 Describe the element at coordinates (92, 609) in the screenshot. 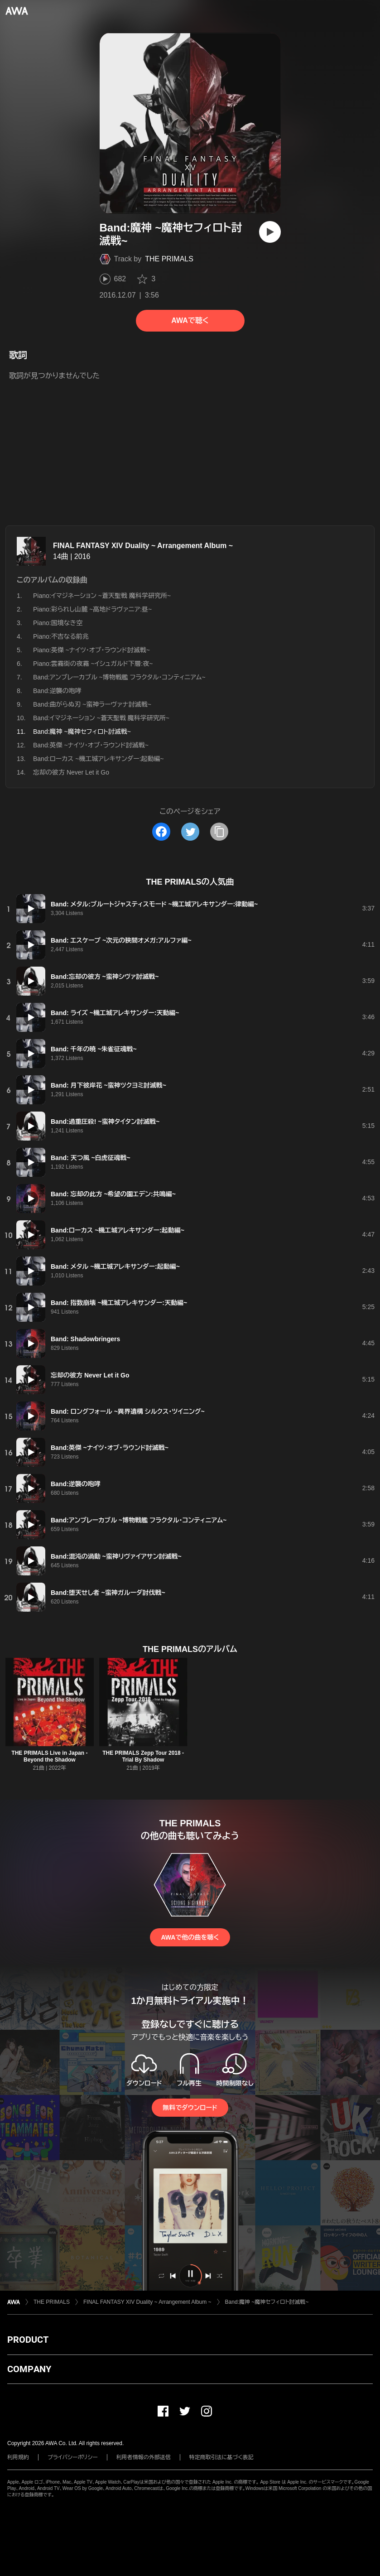

I see `Piano:彩られし山麓 ~高地ドラヴァニア:昼~` at that location.